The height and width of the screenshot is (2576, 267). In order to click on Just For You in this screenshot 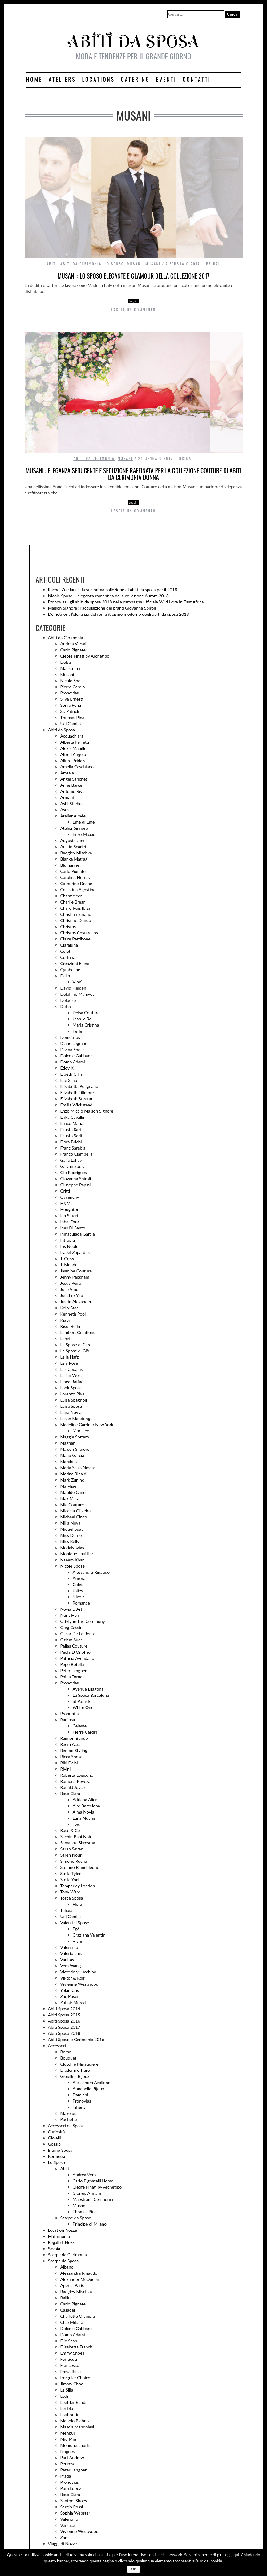, I will do `click(71, 1295)`.